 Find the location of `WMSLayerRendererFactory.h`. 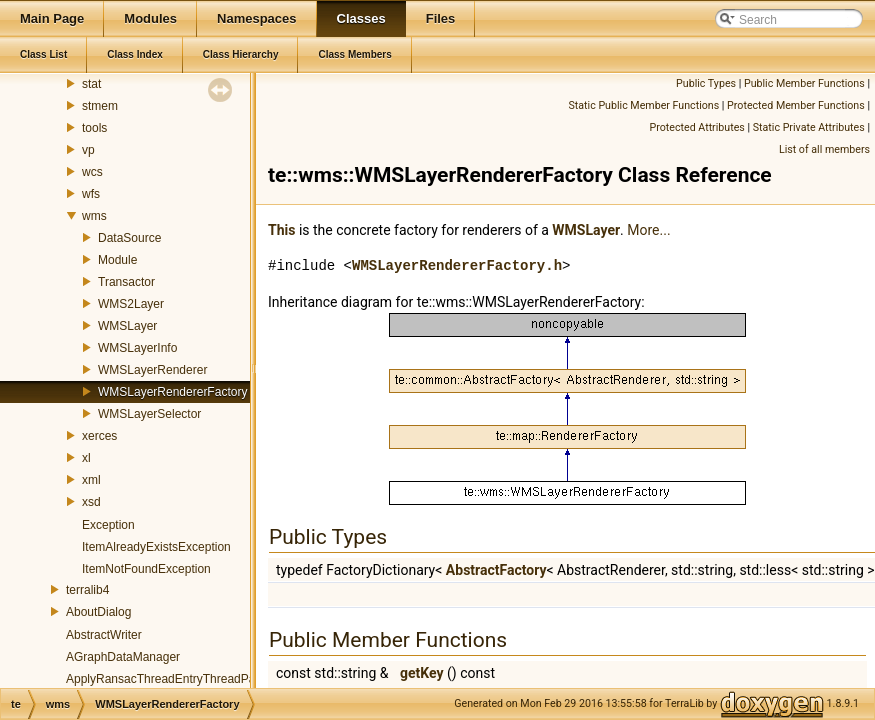

WMSLayerRendererFactory.h is located at coordinates (457, 265).